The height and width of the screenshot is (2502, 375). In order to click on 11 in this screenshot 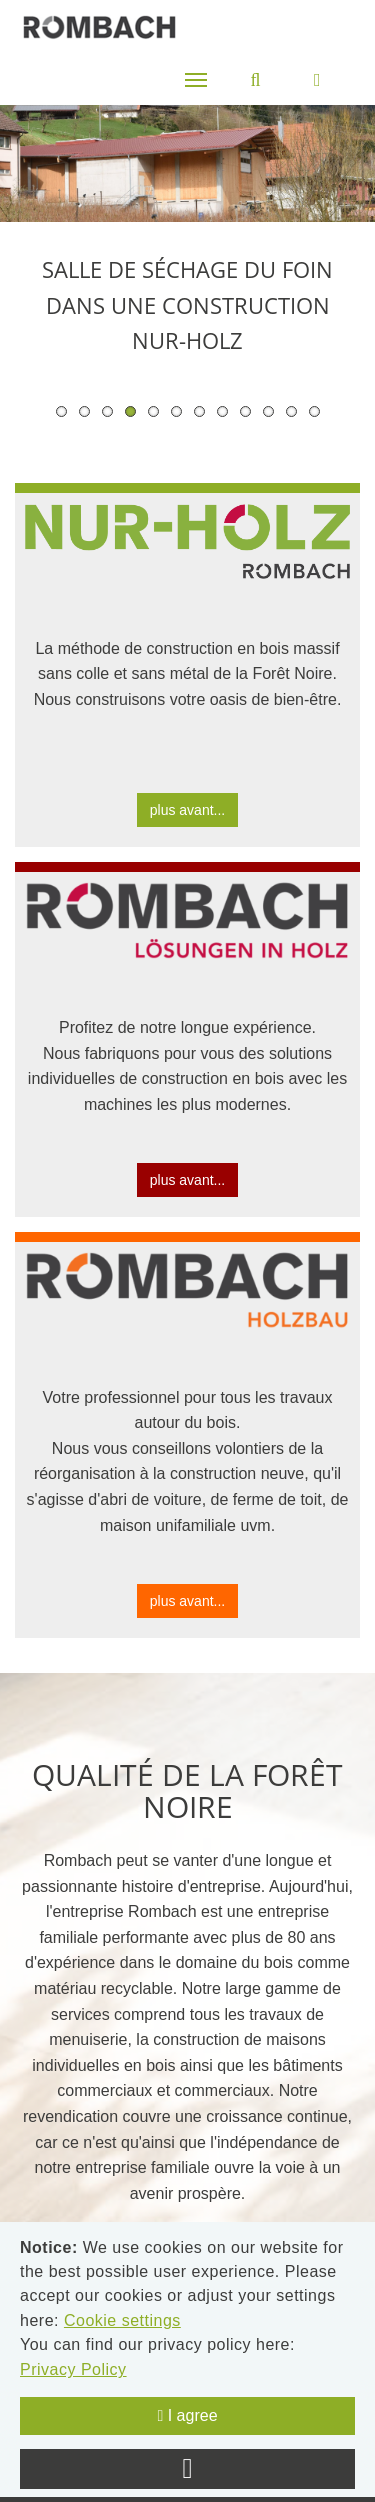, I will do `click(291, 411)`.